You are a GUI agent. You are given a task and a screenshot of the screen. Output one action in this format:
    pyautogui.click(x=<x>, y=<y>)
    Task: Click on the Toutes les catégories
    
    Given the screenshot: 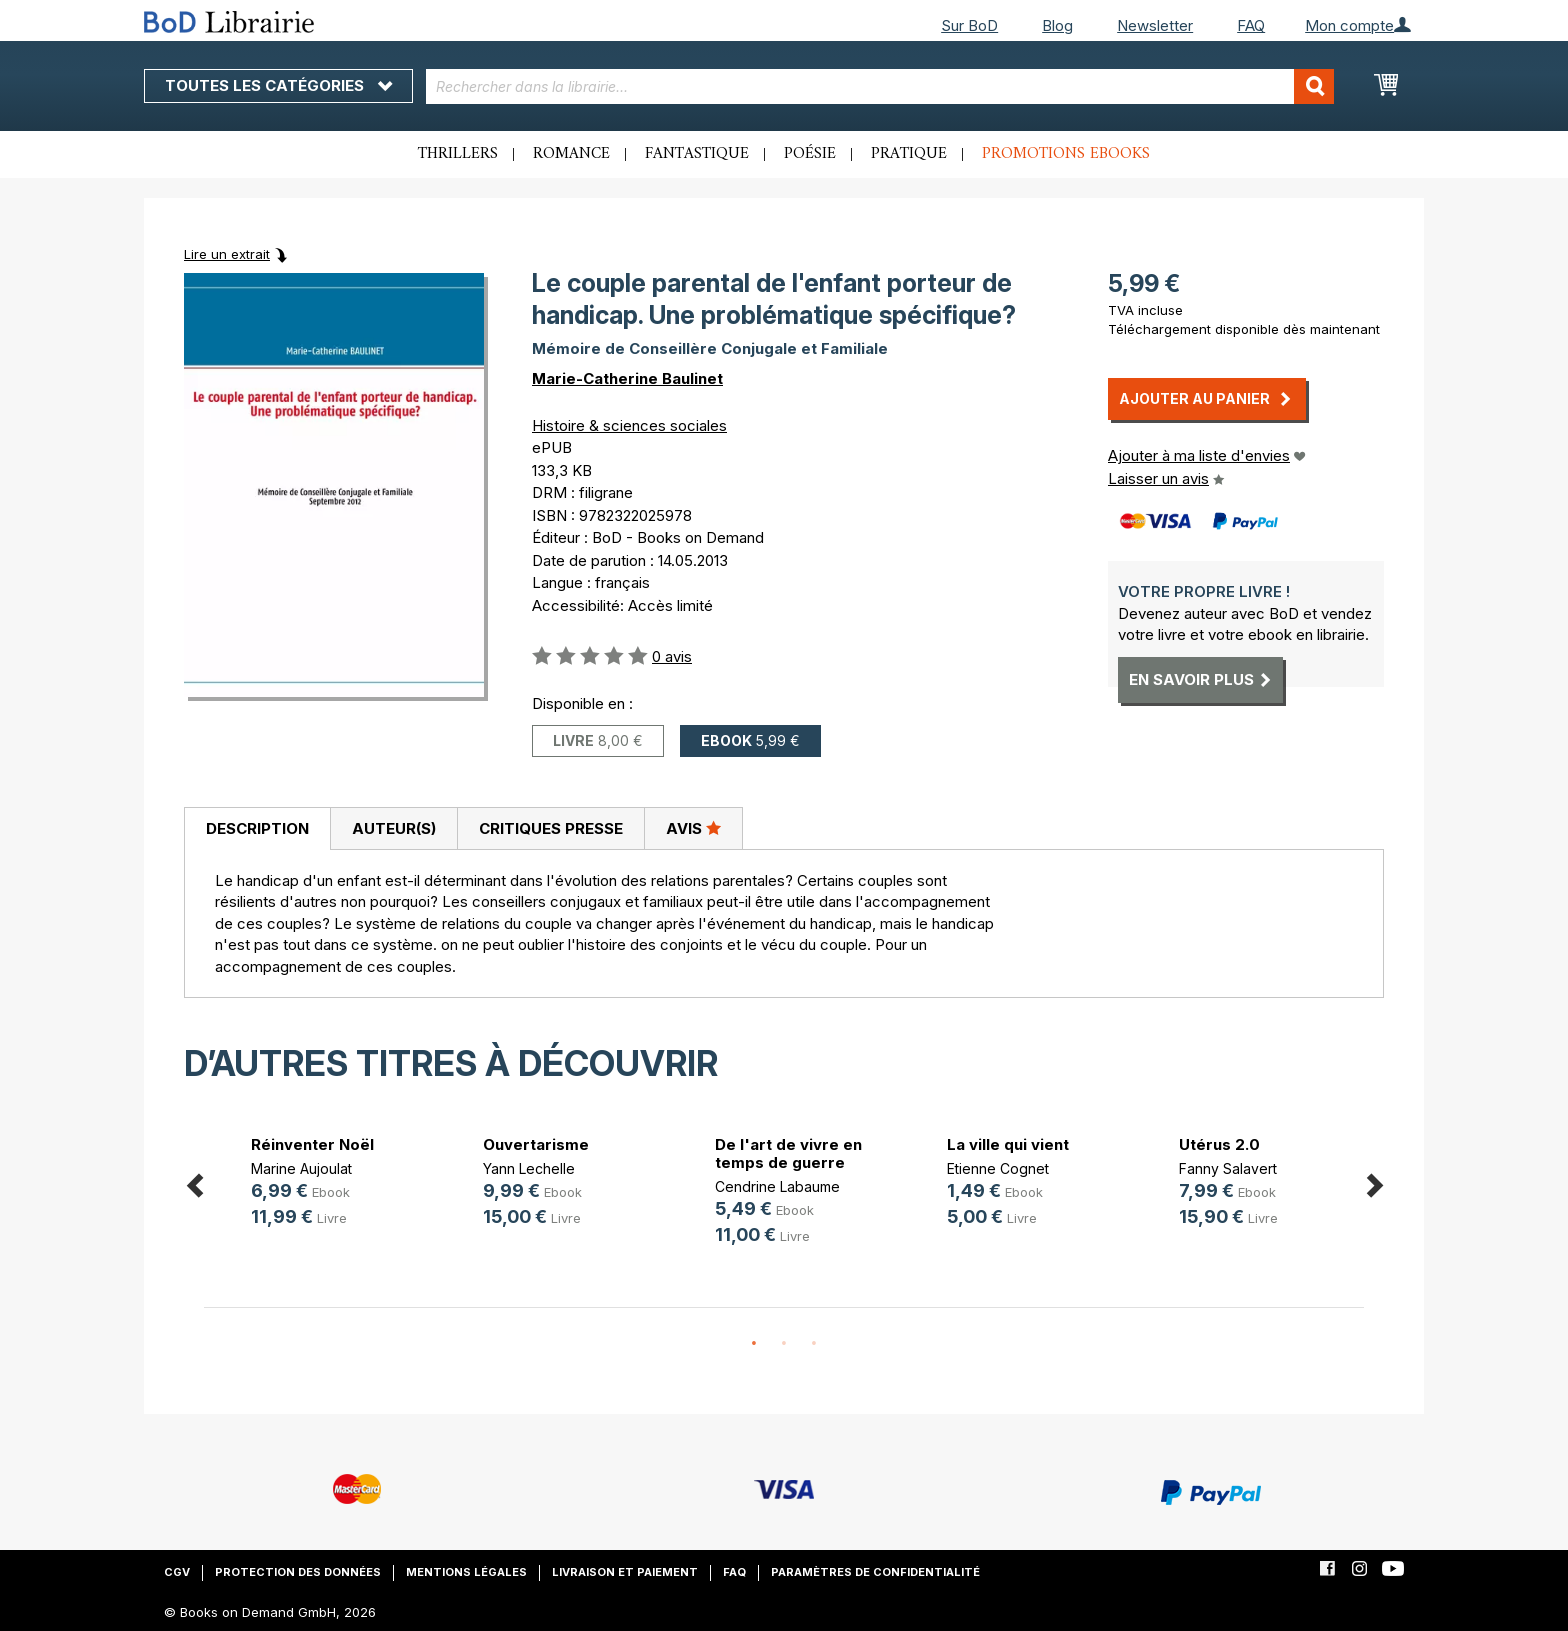 What is the action you would take?
    pyautogui.click(x=278, y=85)
    